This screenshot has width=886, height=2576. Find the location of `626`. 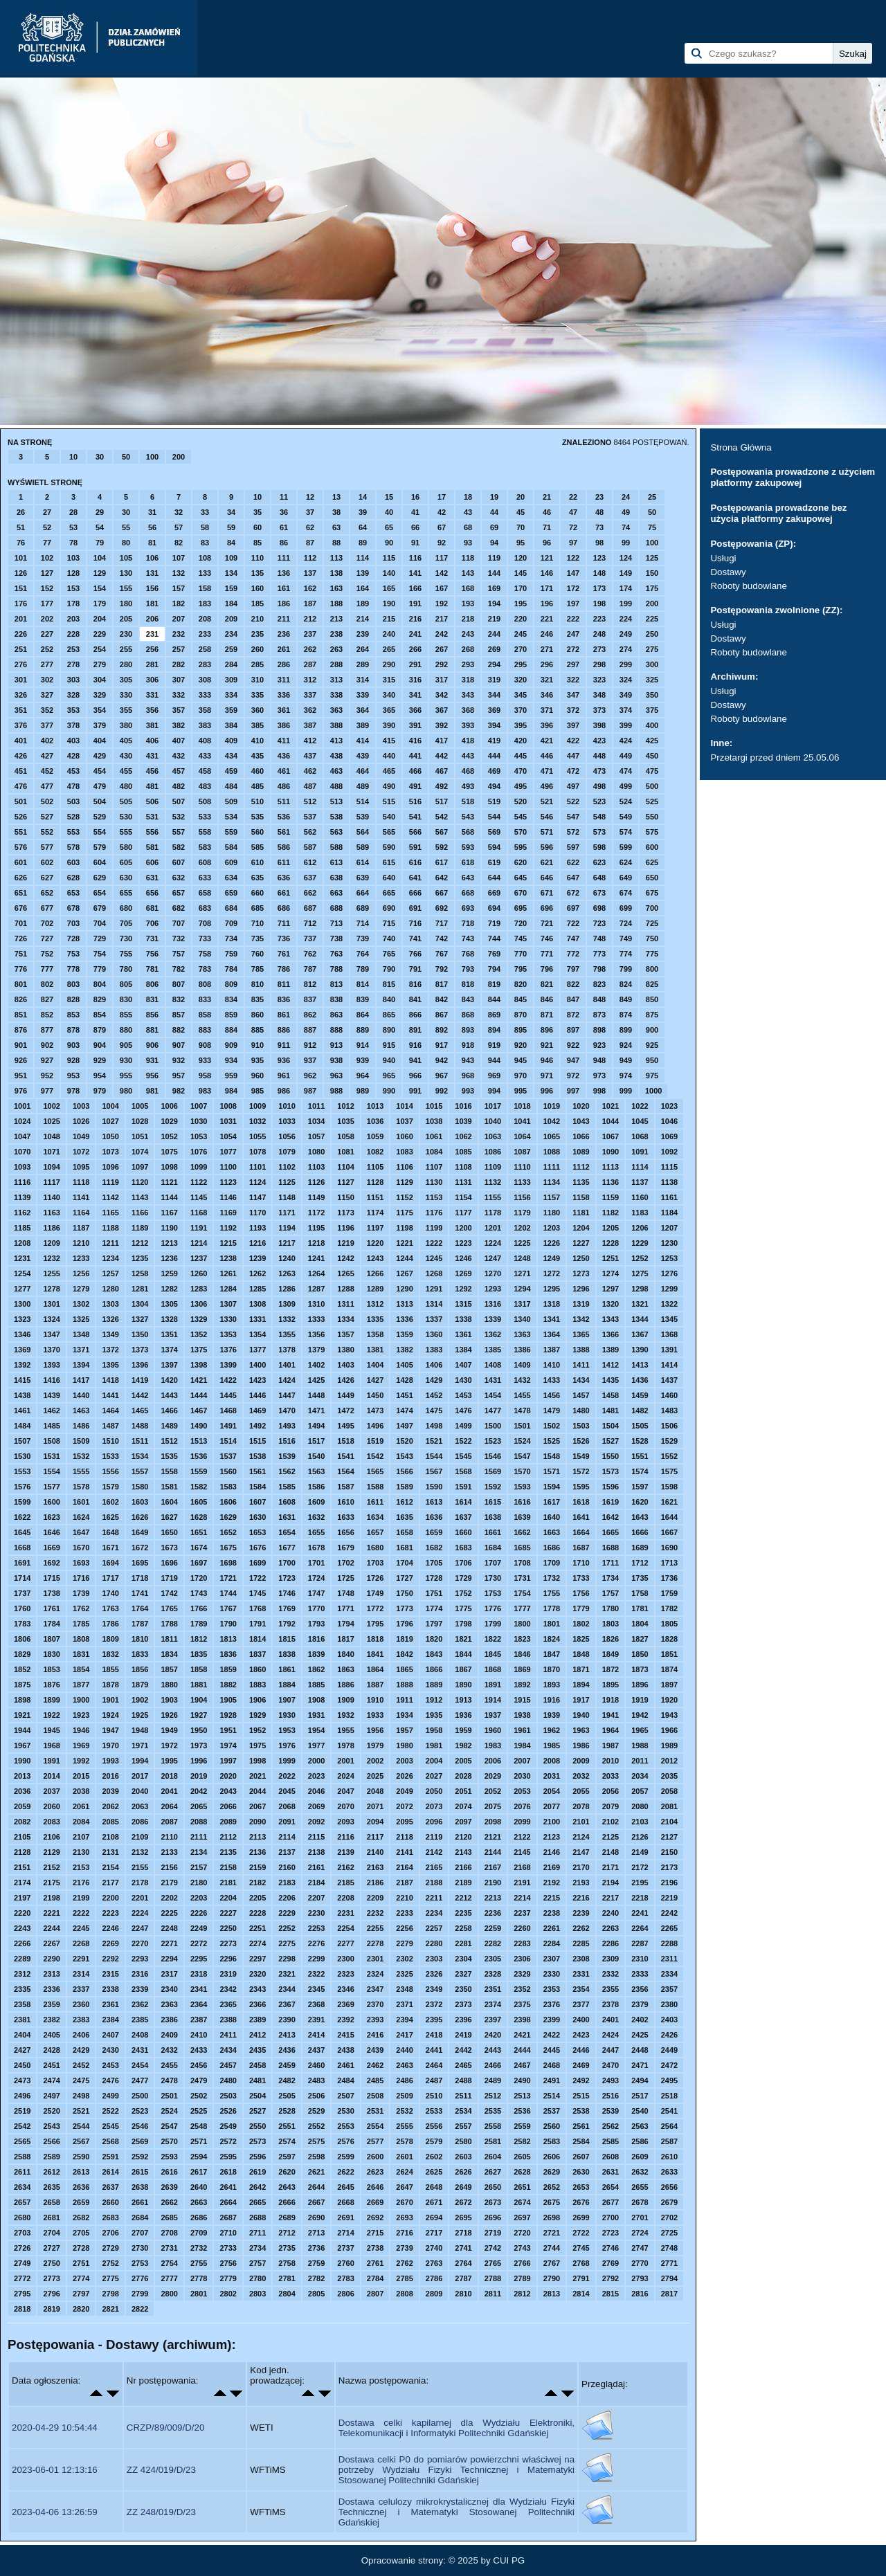

626 is located at coordinates (21, 877).